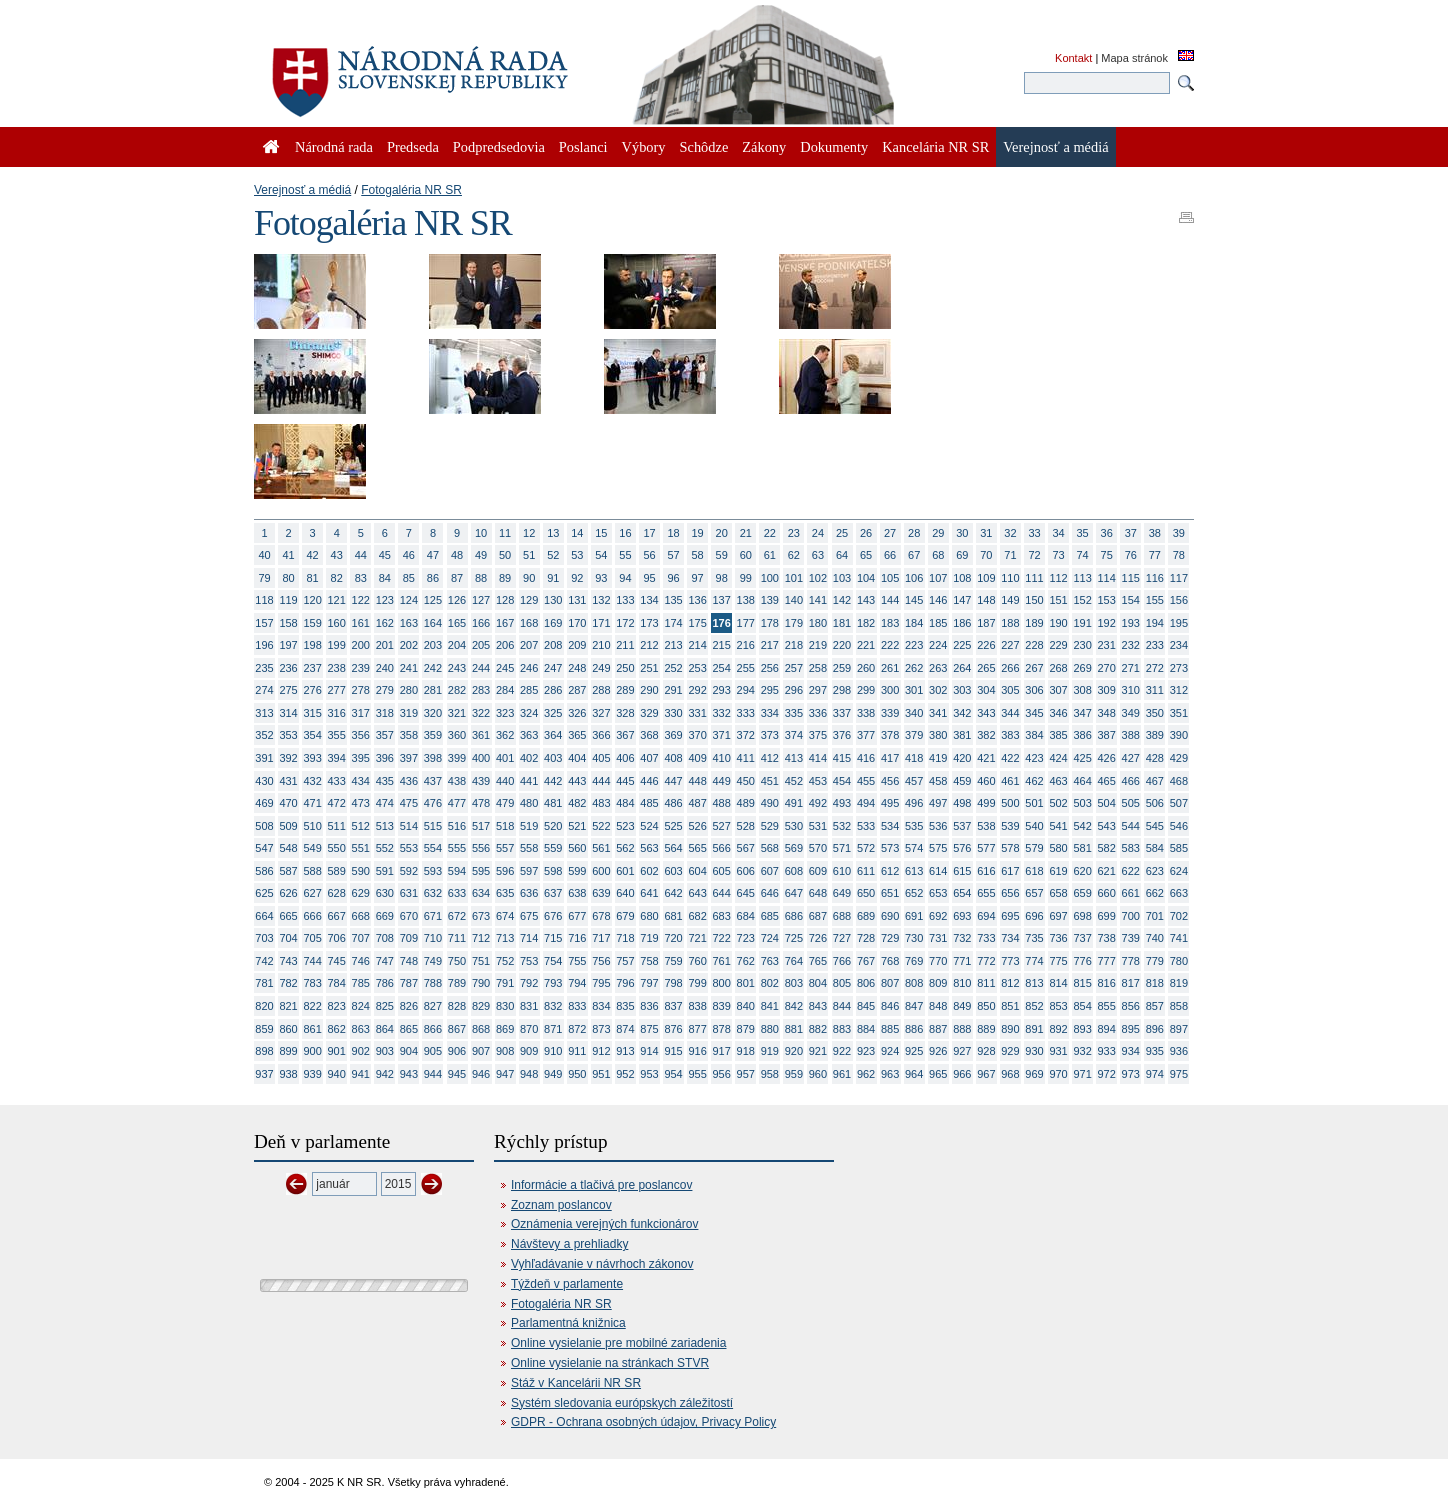 The width and height of the screenshot is (1448, 1496). I want to click on 900, so click(312, 1051).